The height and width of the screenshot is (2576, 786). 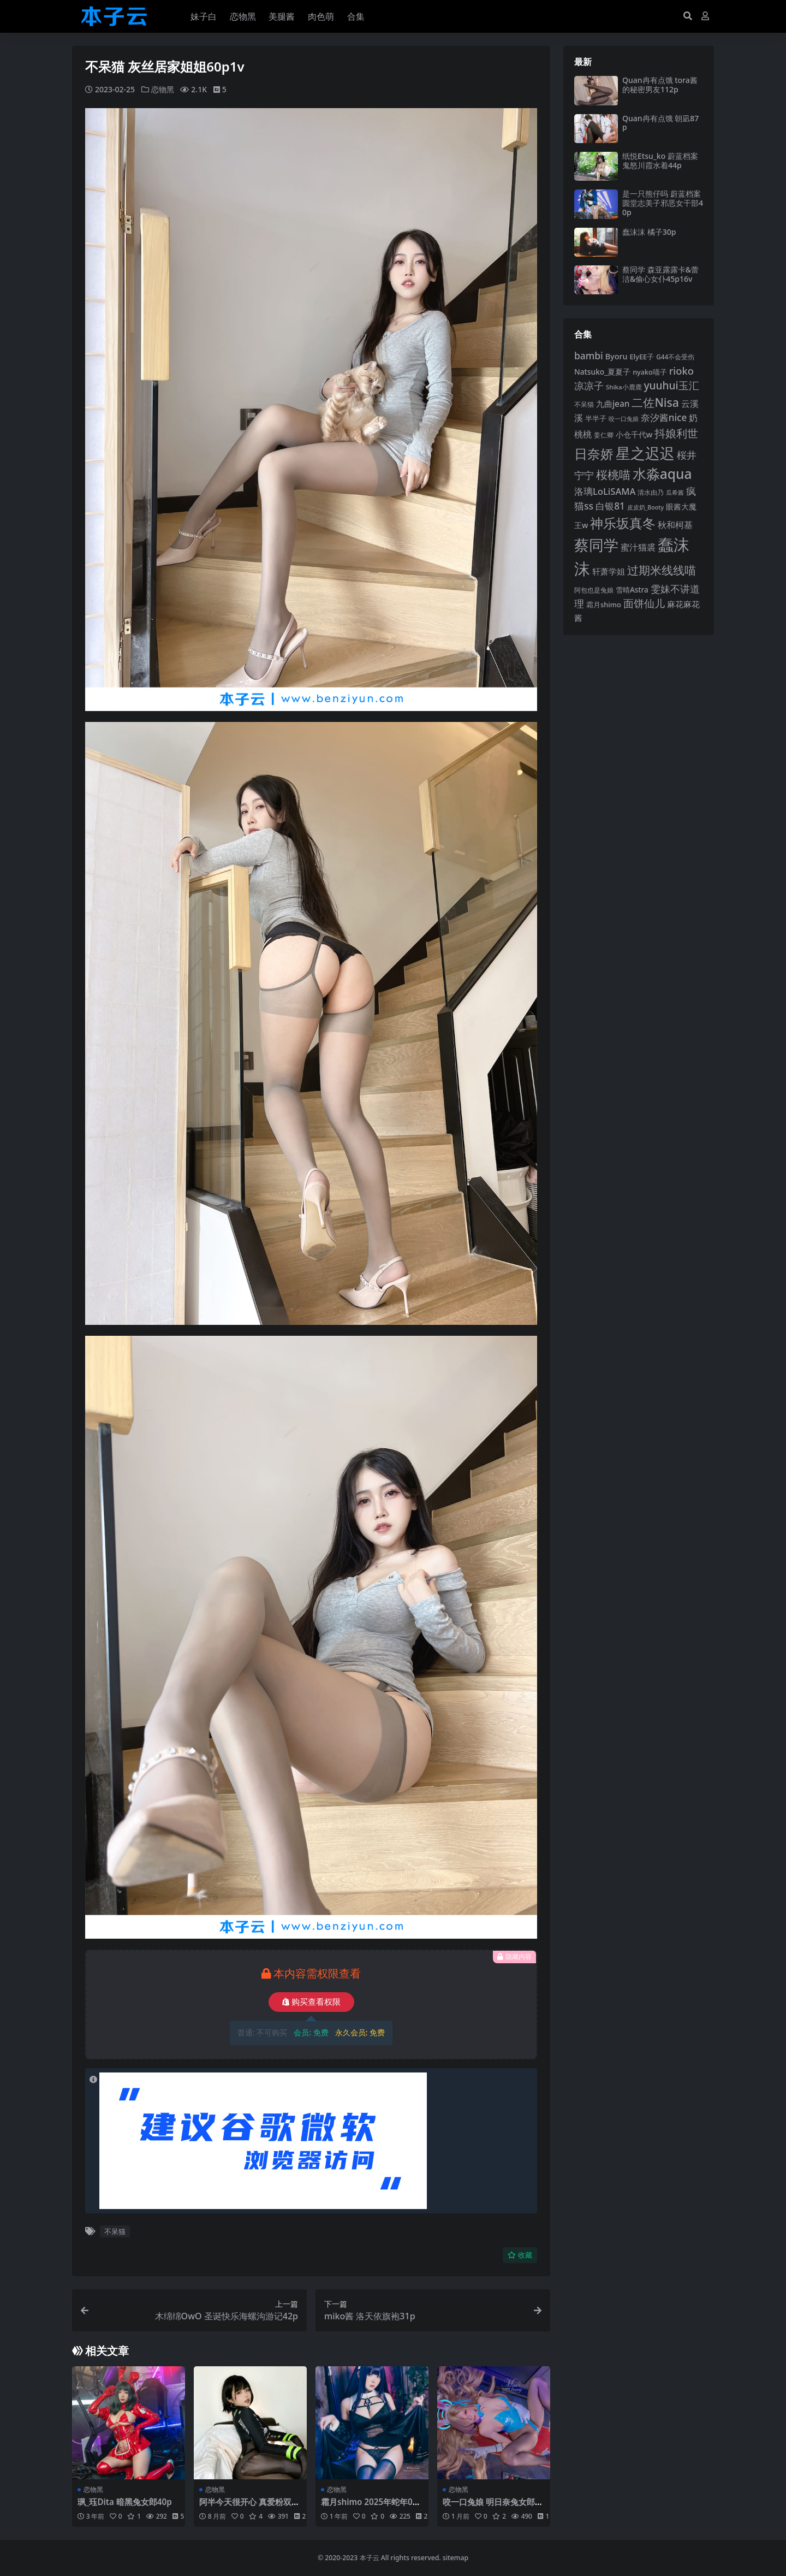 I want to click on 抖娘利世 [抖娘利世 (168 项)], so click(x=676, y=433).